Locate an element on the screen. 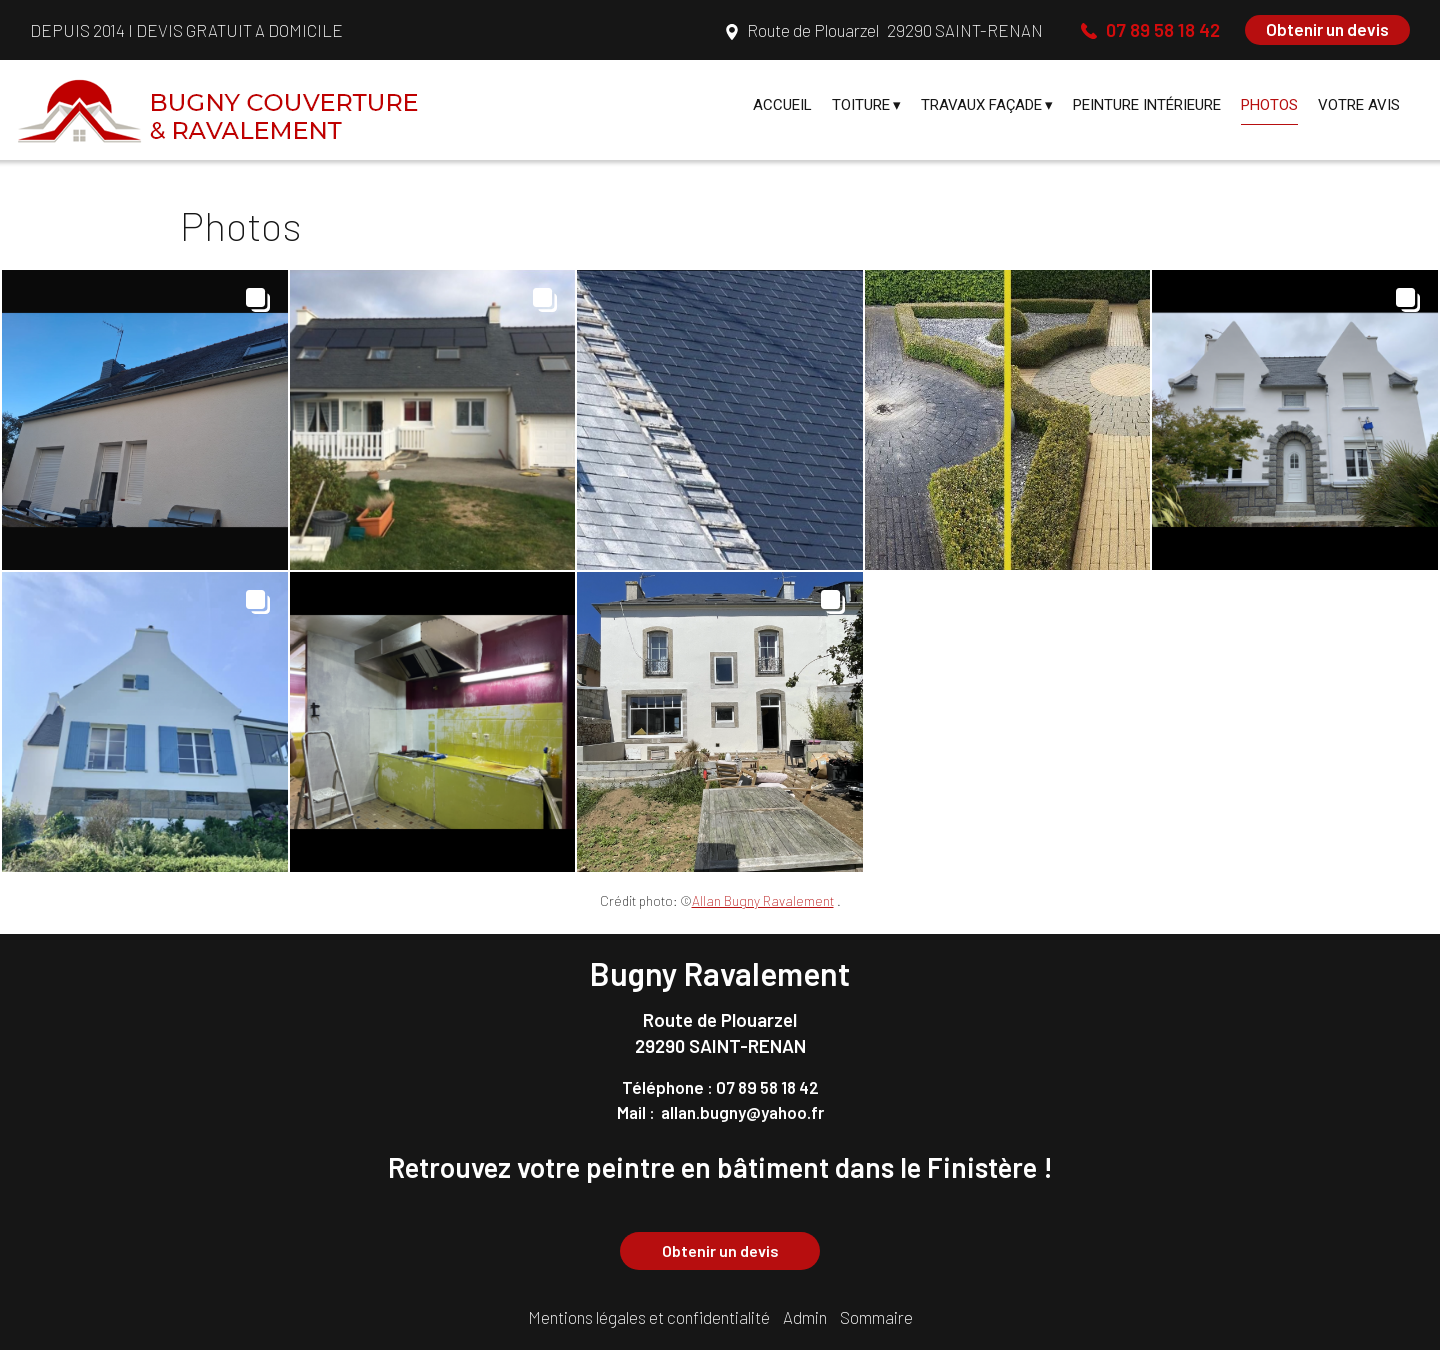 This screenshot has height=1350, width=1440. Sommaire is located at coordinates (876, 1317).